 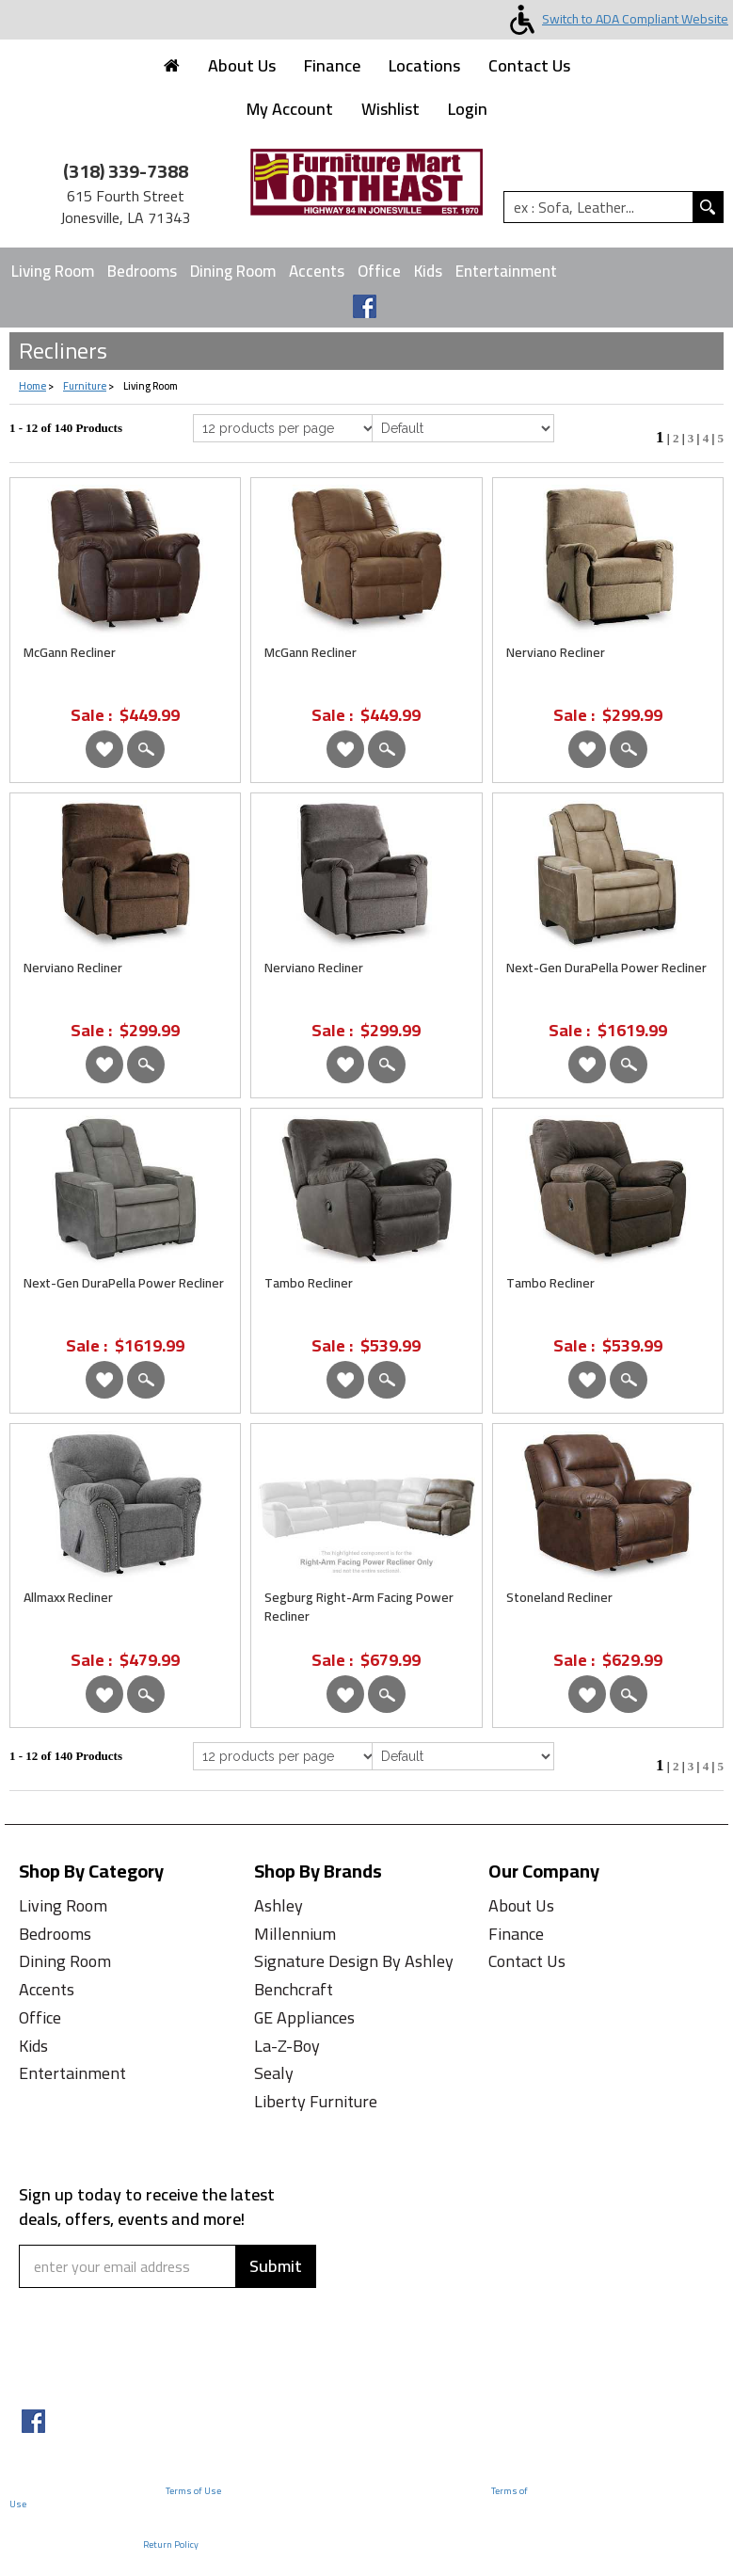 What do you see at coordinates (463, 428) in the screenshot?
I see `[Select Product Sorting]` at bounding box center [463, 428].